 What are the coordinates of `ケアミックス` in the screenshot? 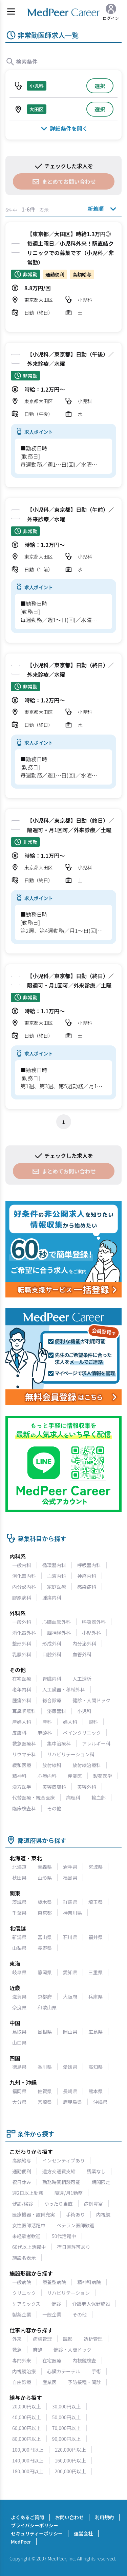 It's located at (26, 2303).